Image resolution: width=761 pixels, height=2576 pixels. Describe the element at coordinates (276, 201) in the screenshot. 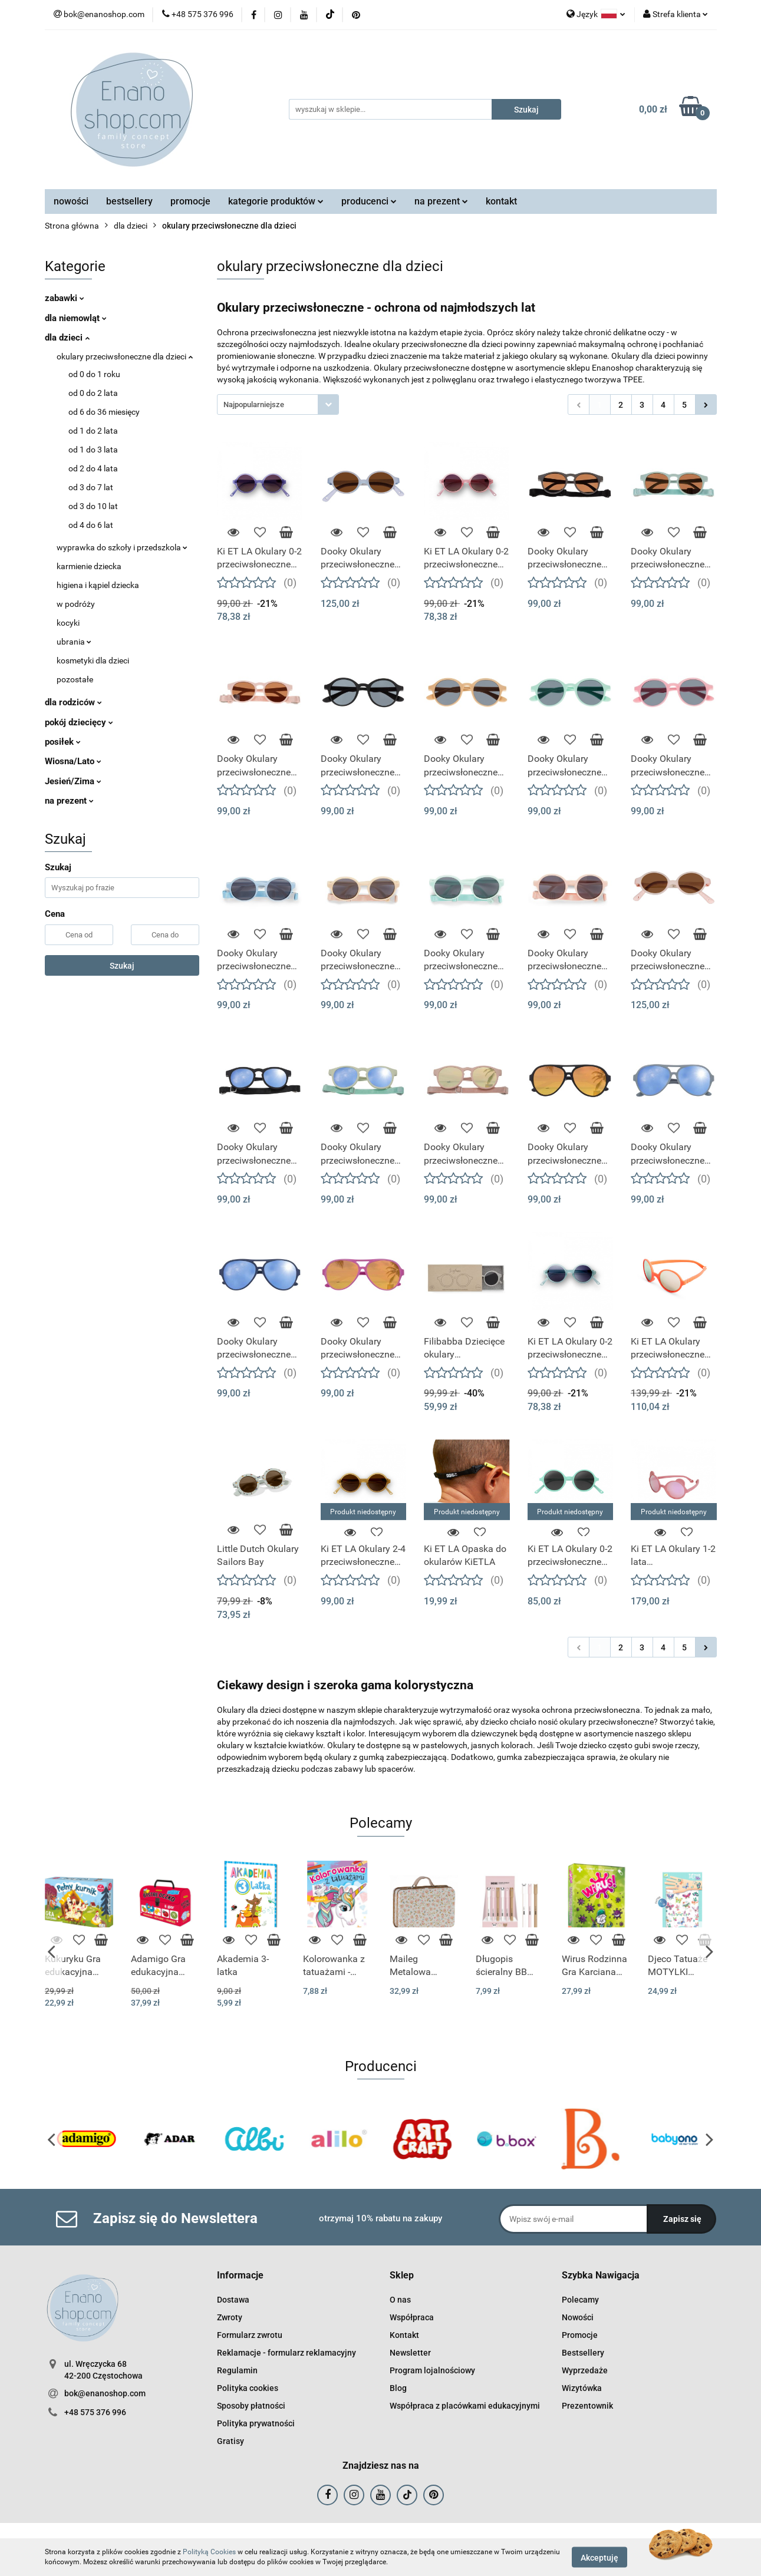

I see `kategorie produktów` at that location.